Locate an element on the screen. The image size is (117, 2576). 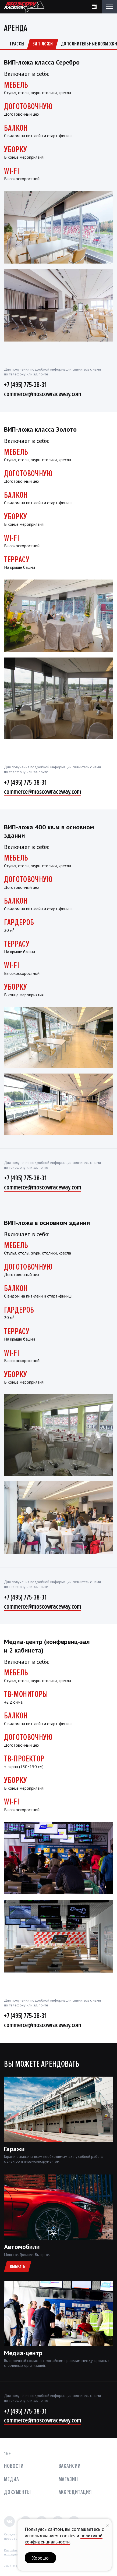
[Закрыть уведомление] is located at coordinates (107, 2524).